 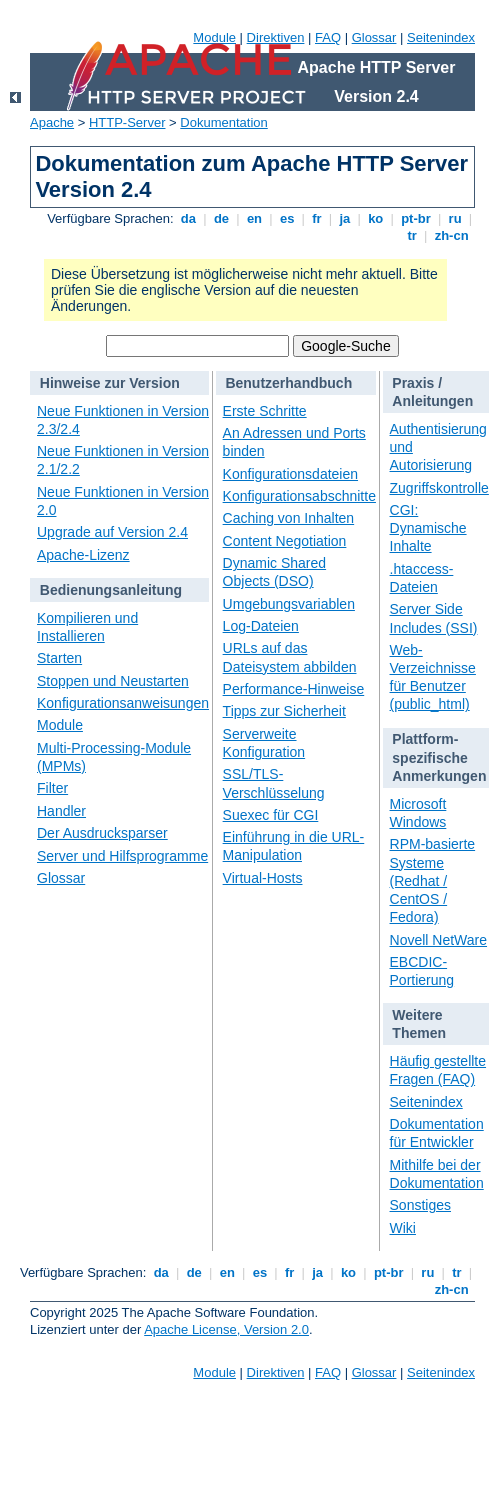 I want to click on de, so click(x=221, y=218).